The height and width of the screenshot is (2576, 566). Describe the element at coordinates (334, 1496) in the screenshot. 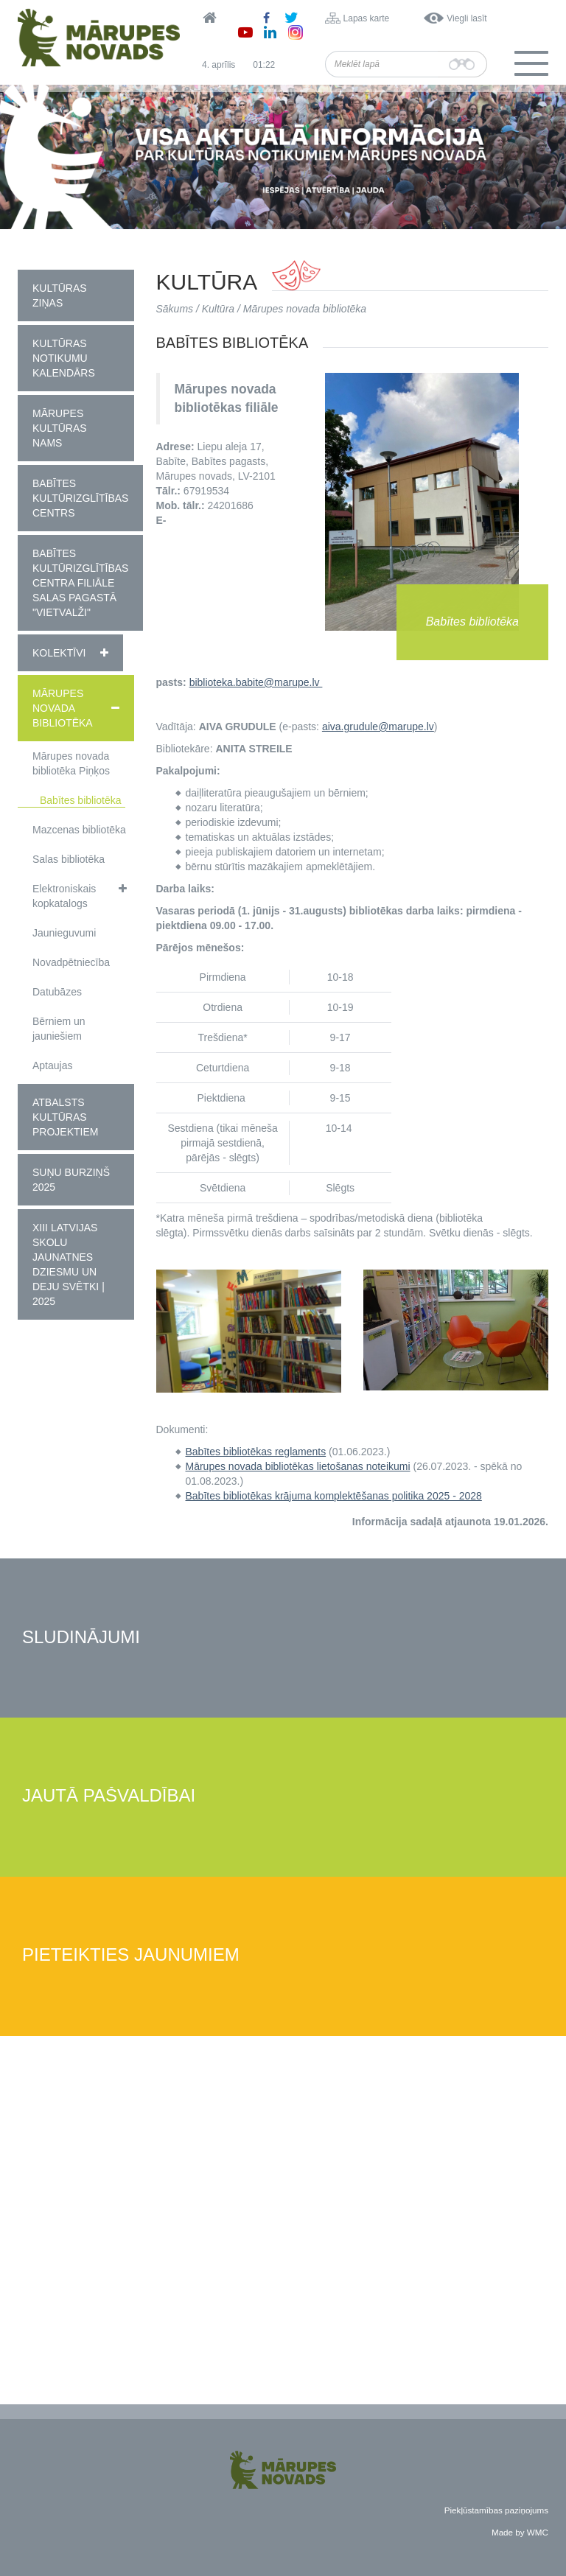

I see `Babītes bibliotēkas krājuma komplektēšanas politika 2025 - 2028` at that location.